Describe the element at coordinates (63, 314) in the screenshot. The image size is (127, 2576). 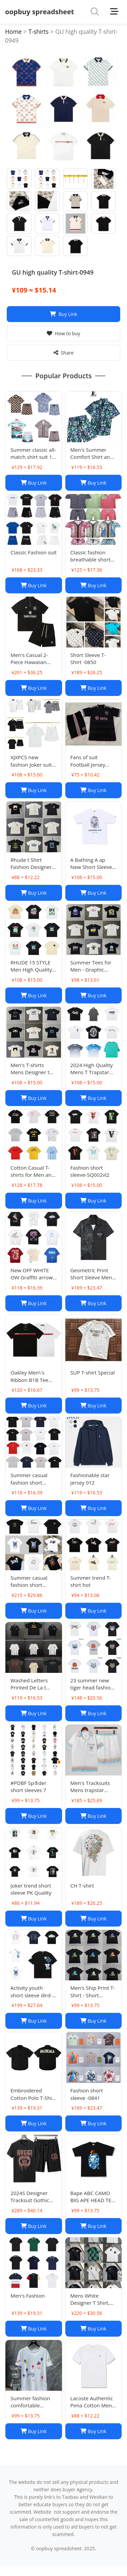
I see `Buy Link` at that location.